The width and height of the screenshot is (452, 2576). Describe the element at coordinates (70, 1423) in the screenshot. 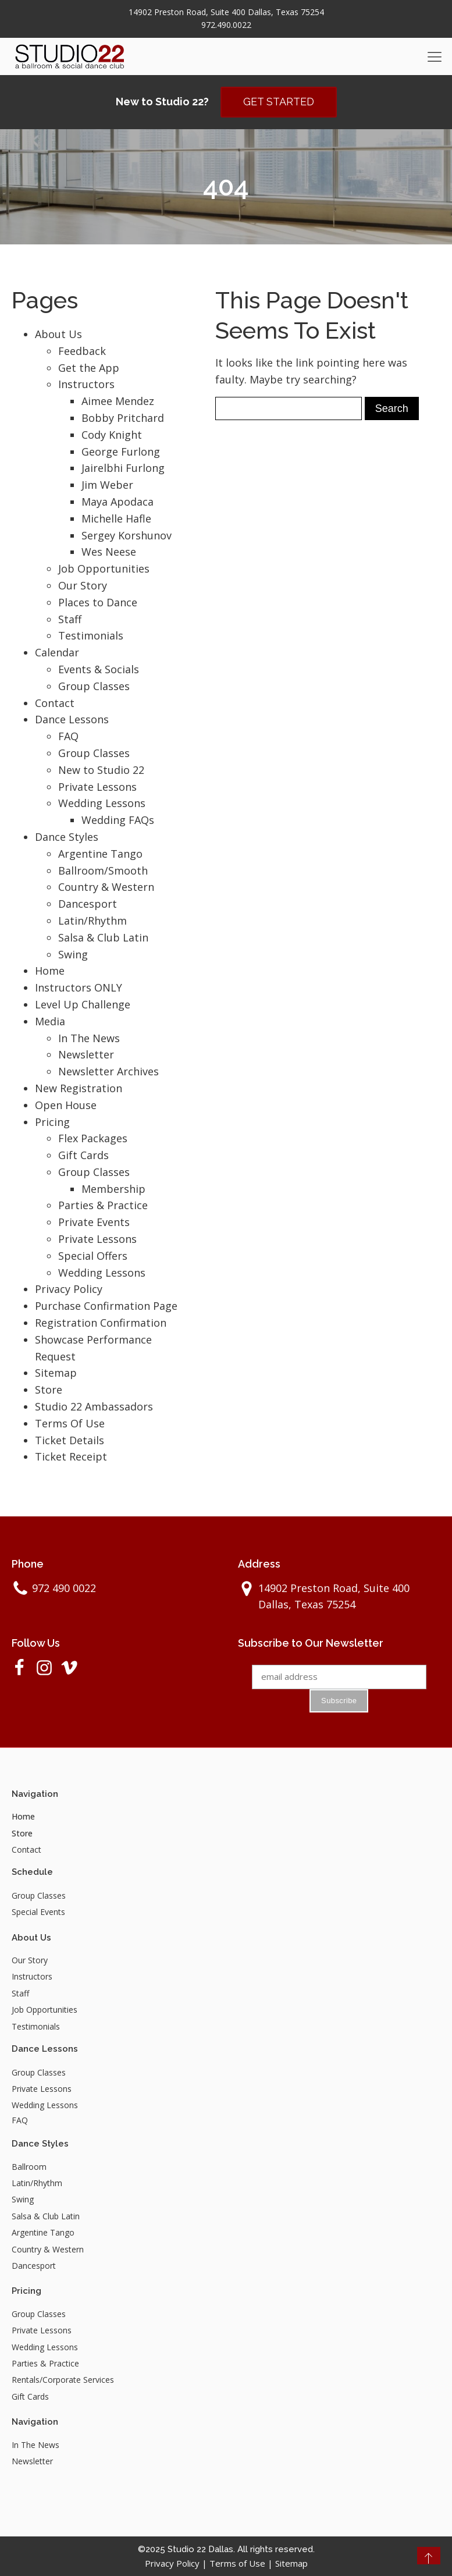

I see `Terms Of Use` at that location.